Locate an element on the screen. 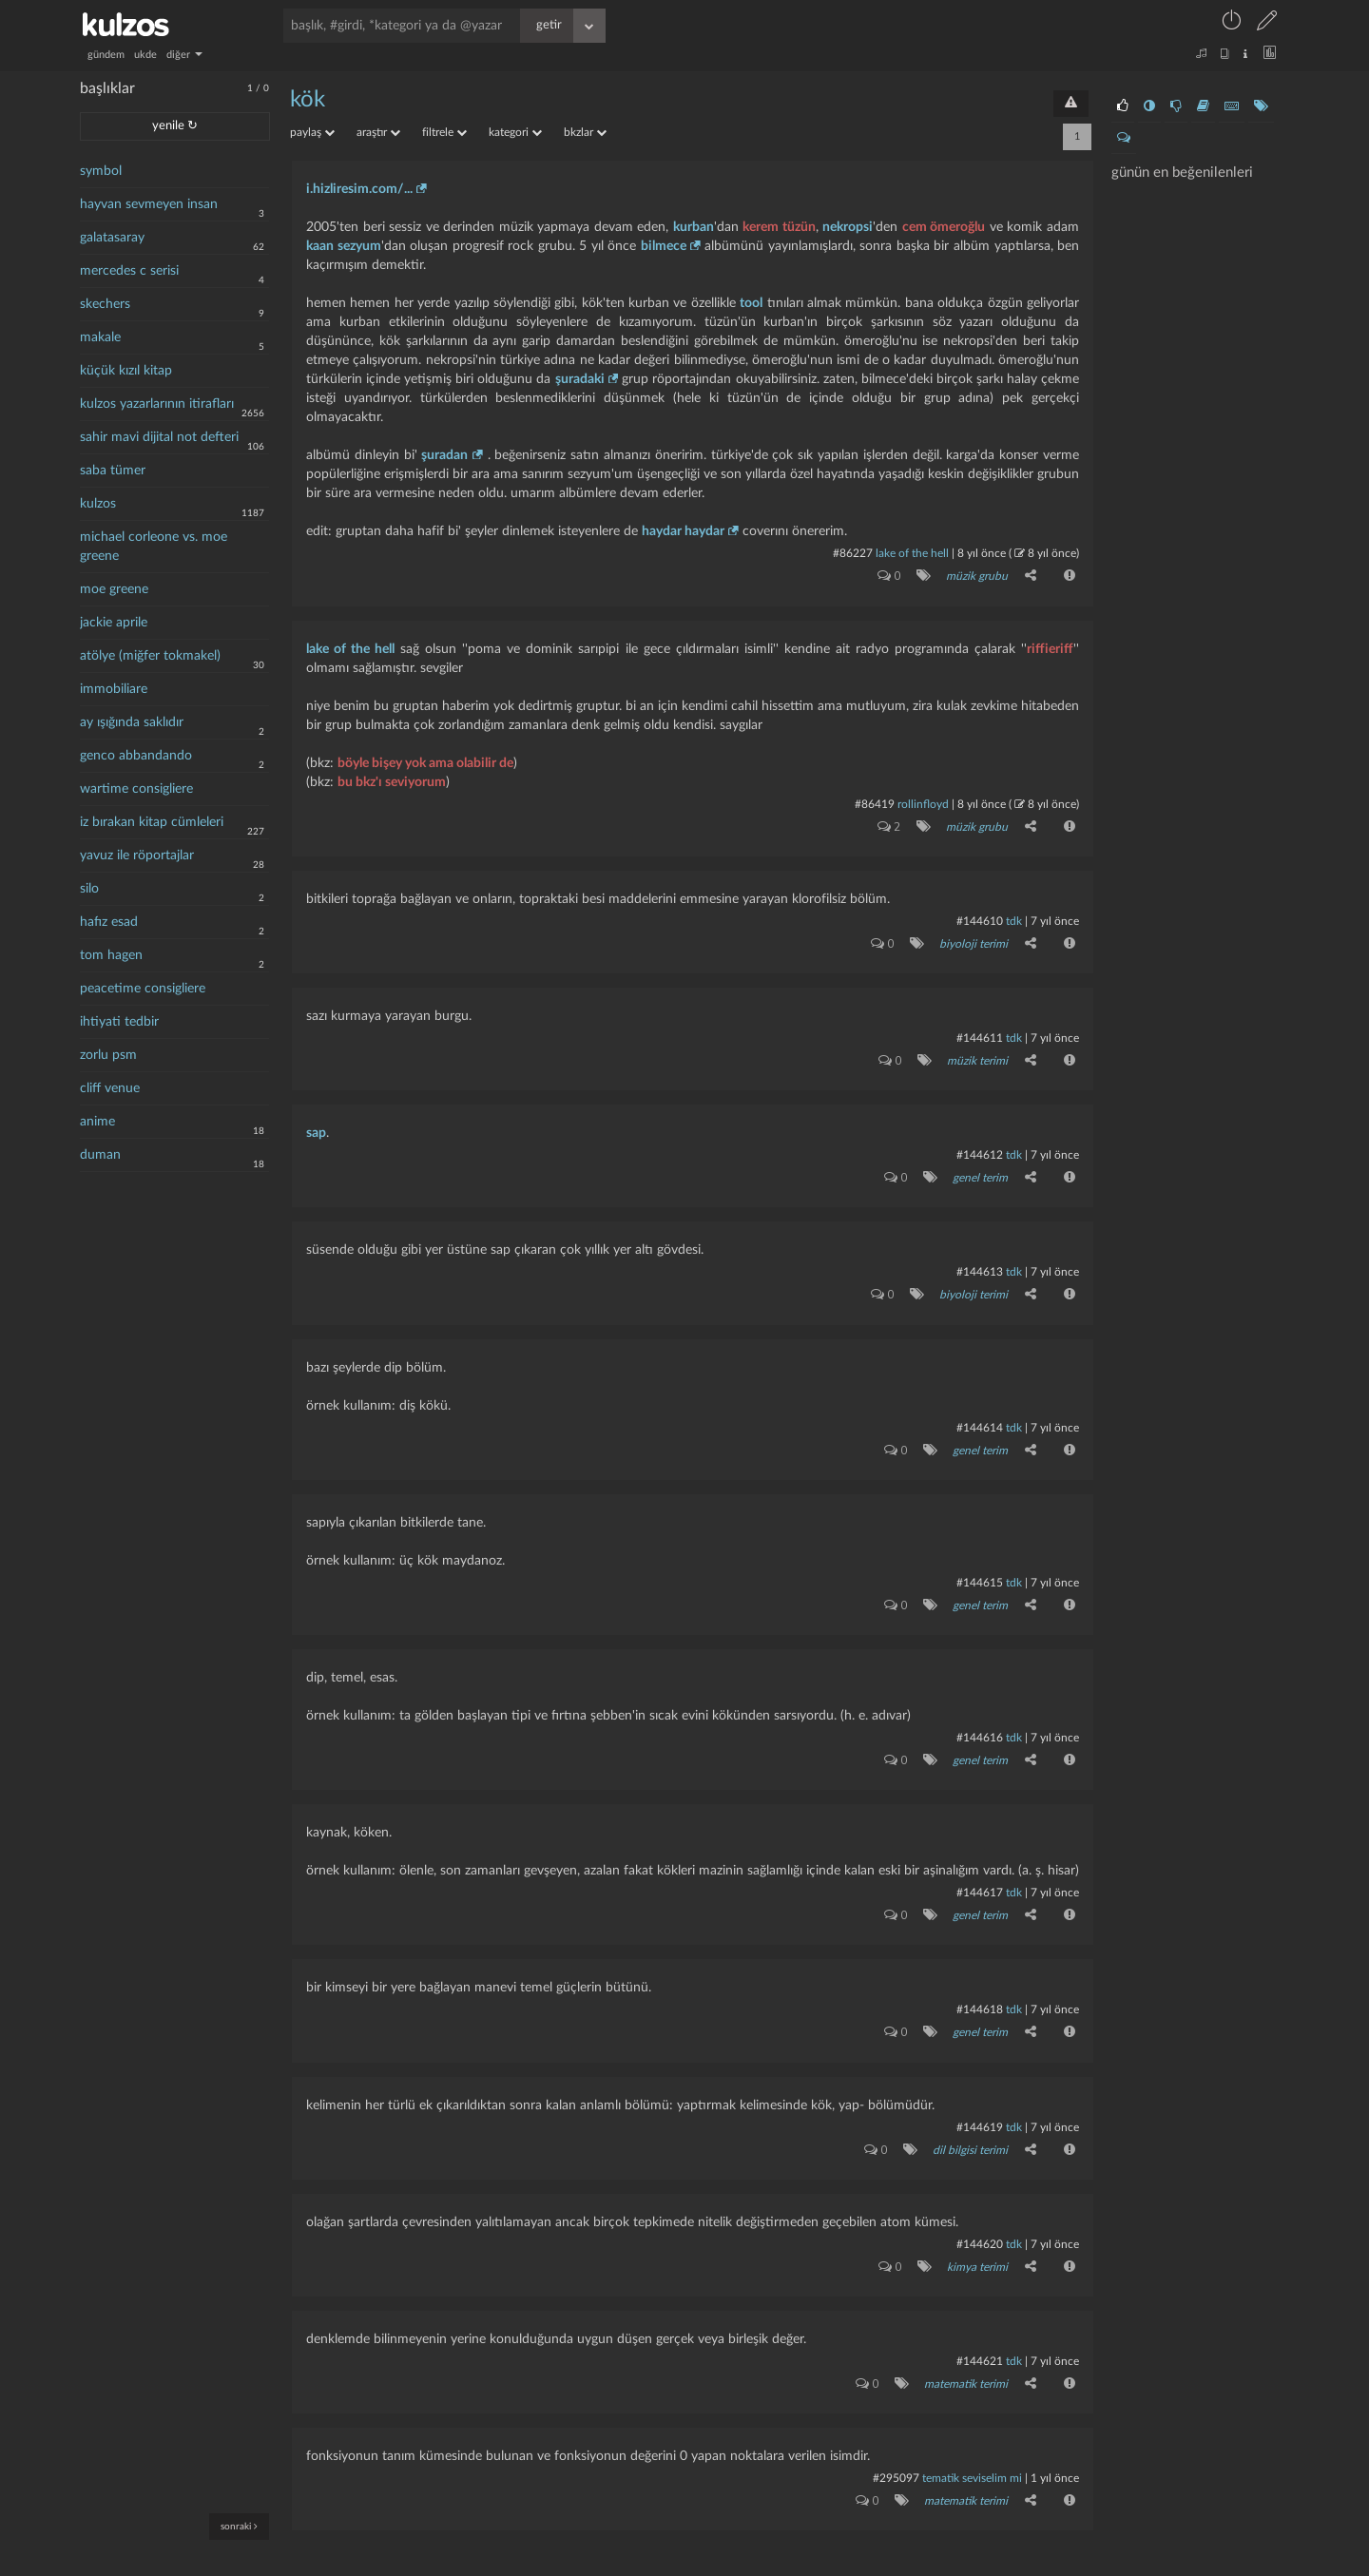 The image size is (1369, 2576). yenile ↻ is located at coordinates (175, 126).